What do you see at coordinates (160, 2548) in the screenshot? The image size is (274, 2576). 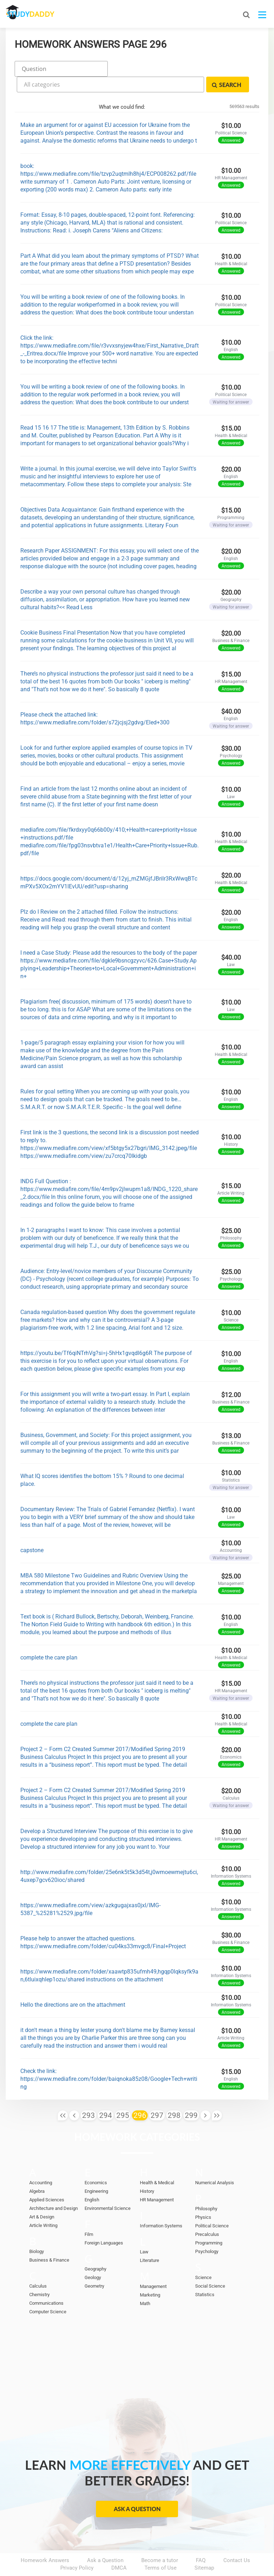 I see `Terms of Use` at bounding box center [160, 2548].